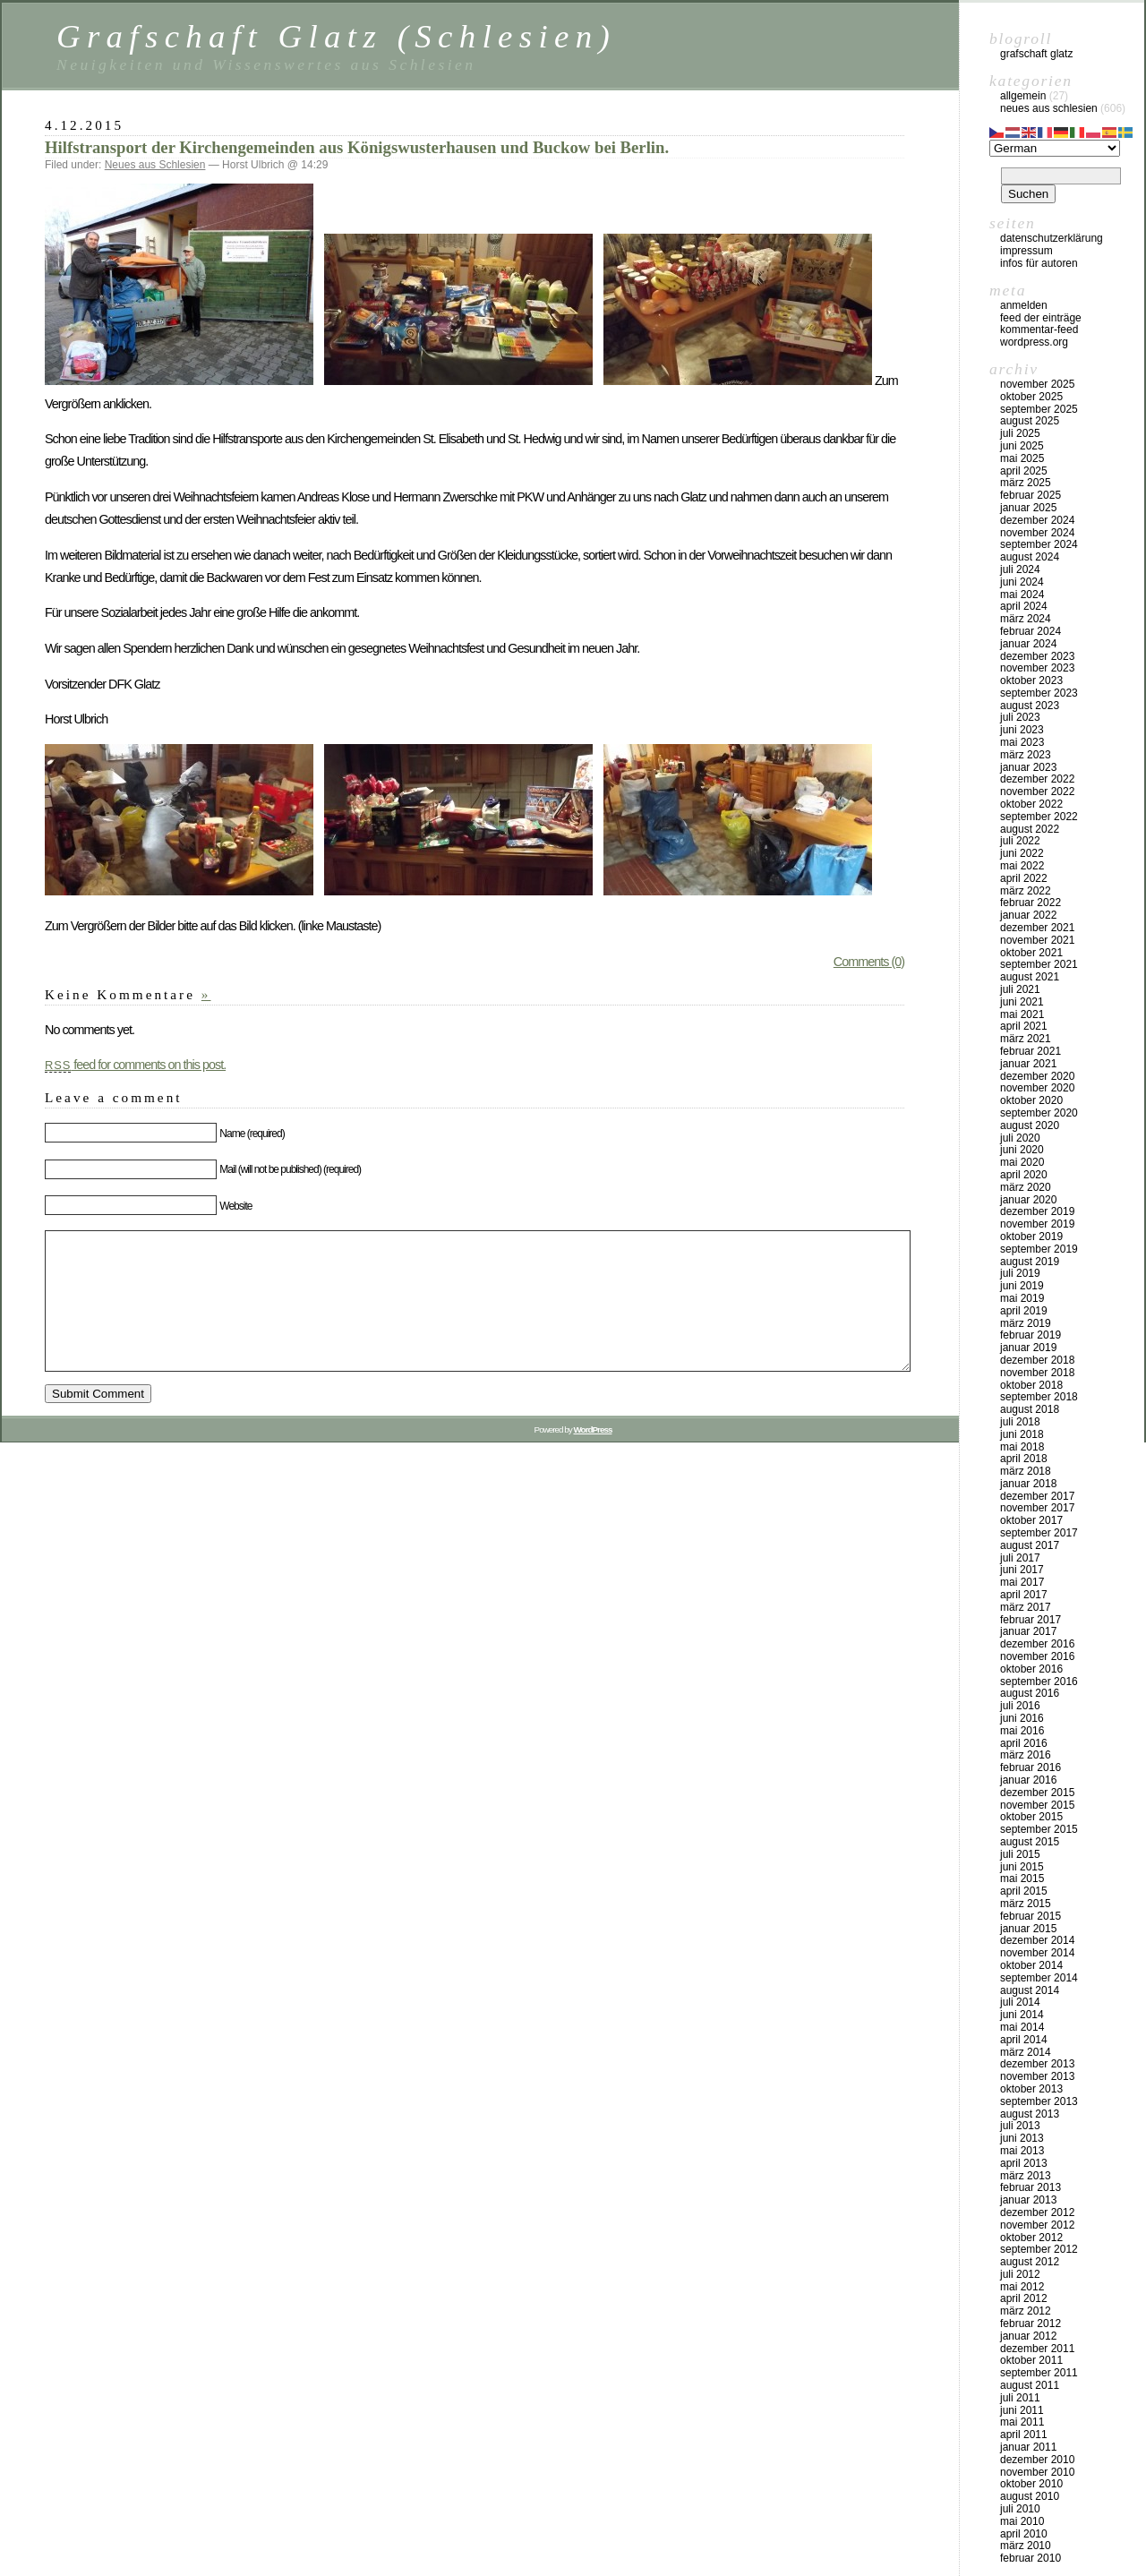  Describe the element at coordinates (1020, 433) in the screenshot. I see `Juli 2025` at that location.